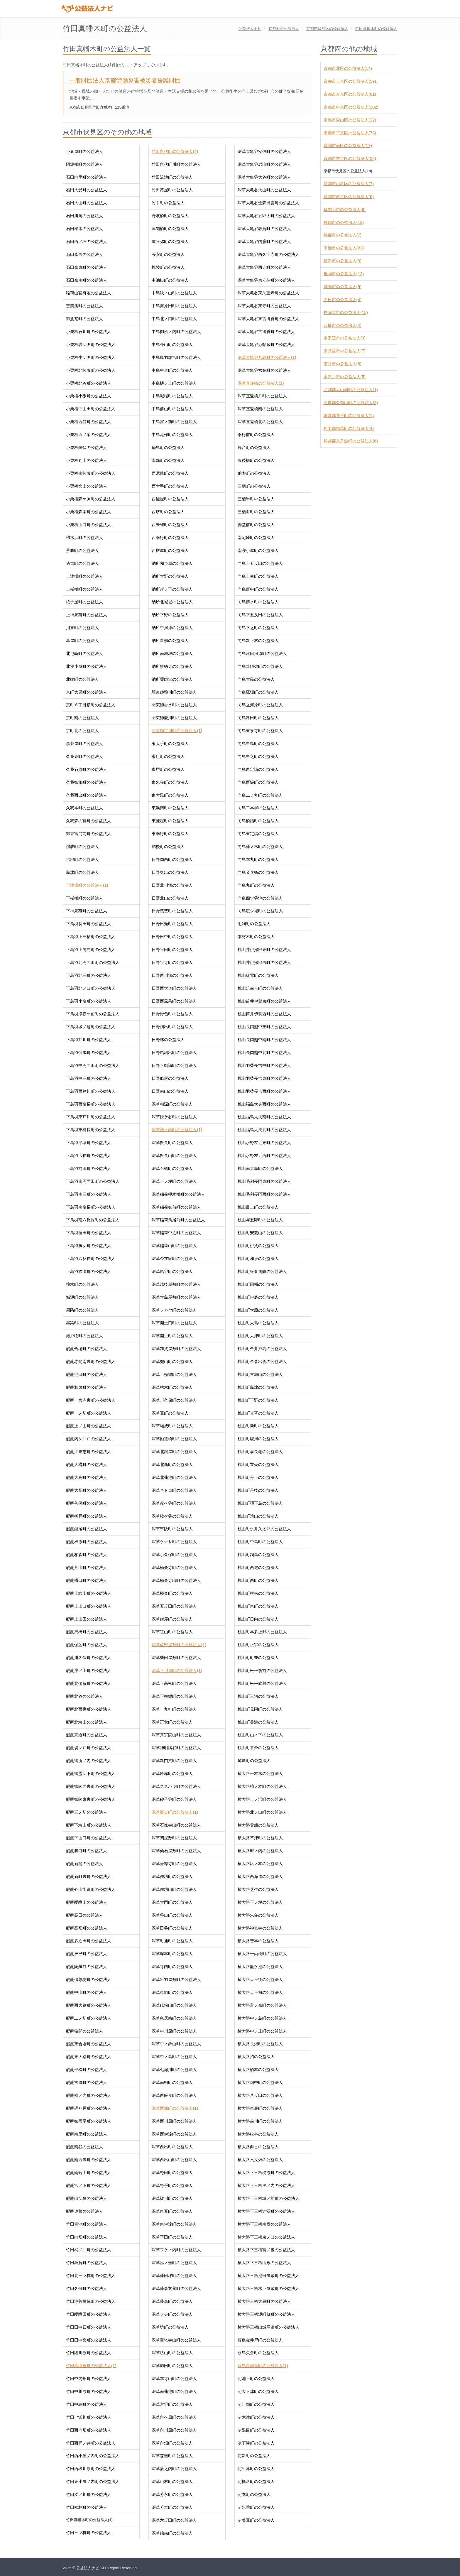  Describe the element at coordinates (264, 370) in the screenshot. I see `深草大亀谷六躰町の公益法人` at that location.